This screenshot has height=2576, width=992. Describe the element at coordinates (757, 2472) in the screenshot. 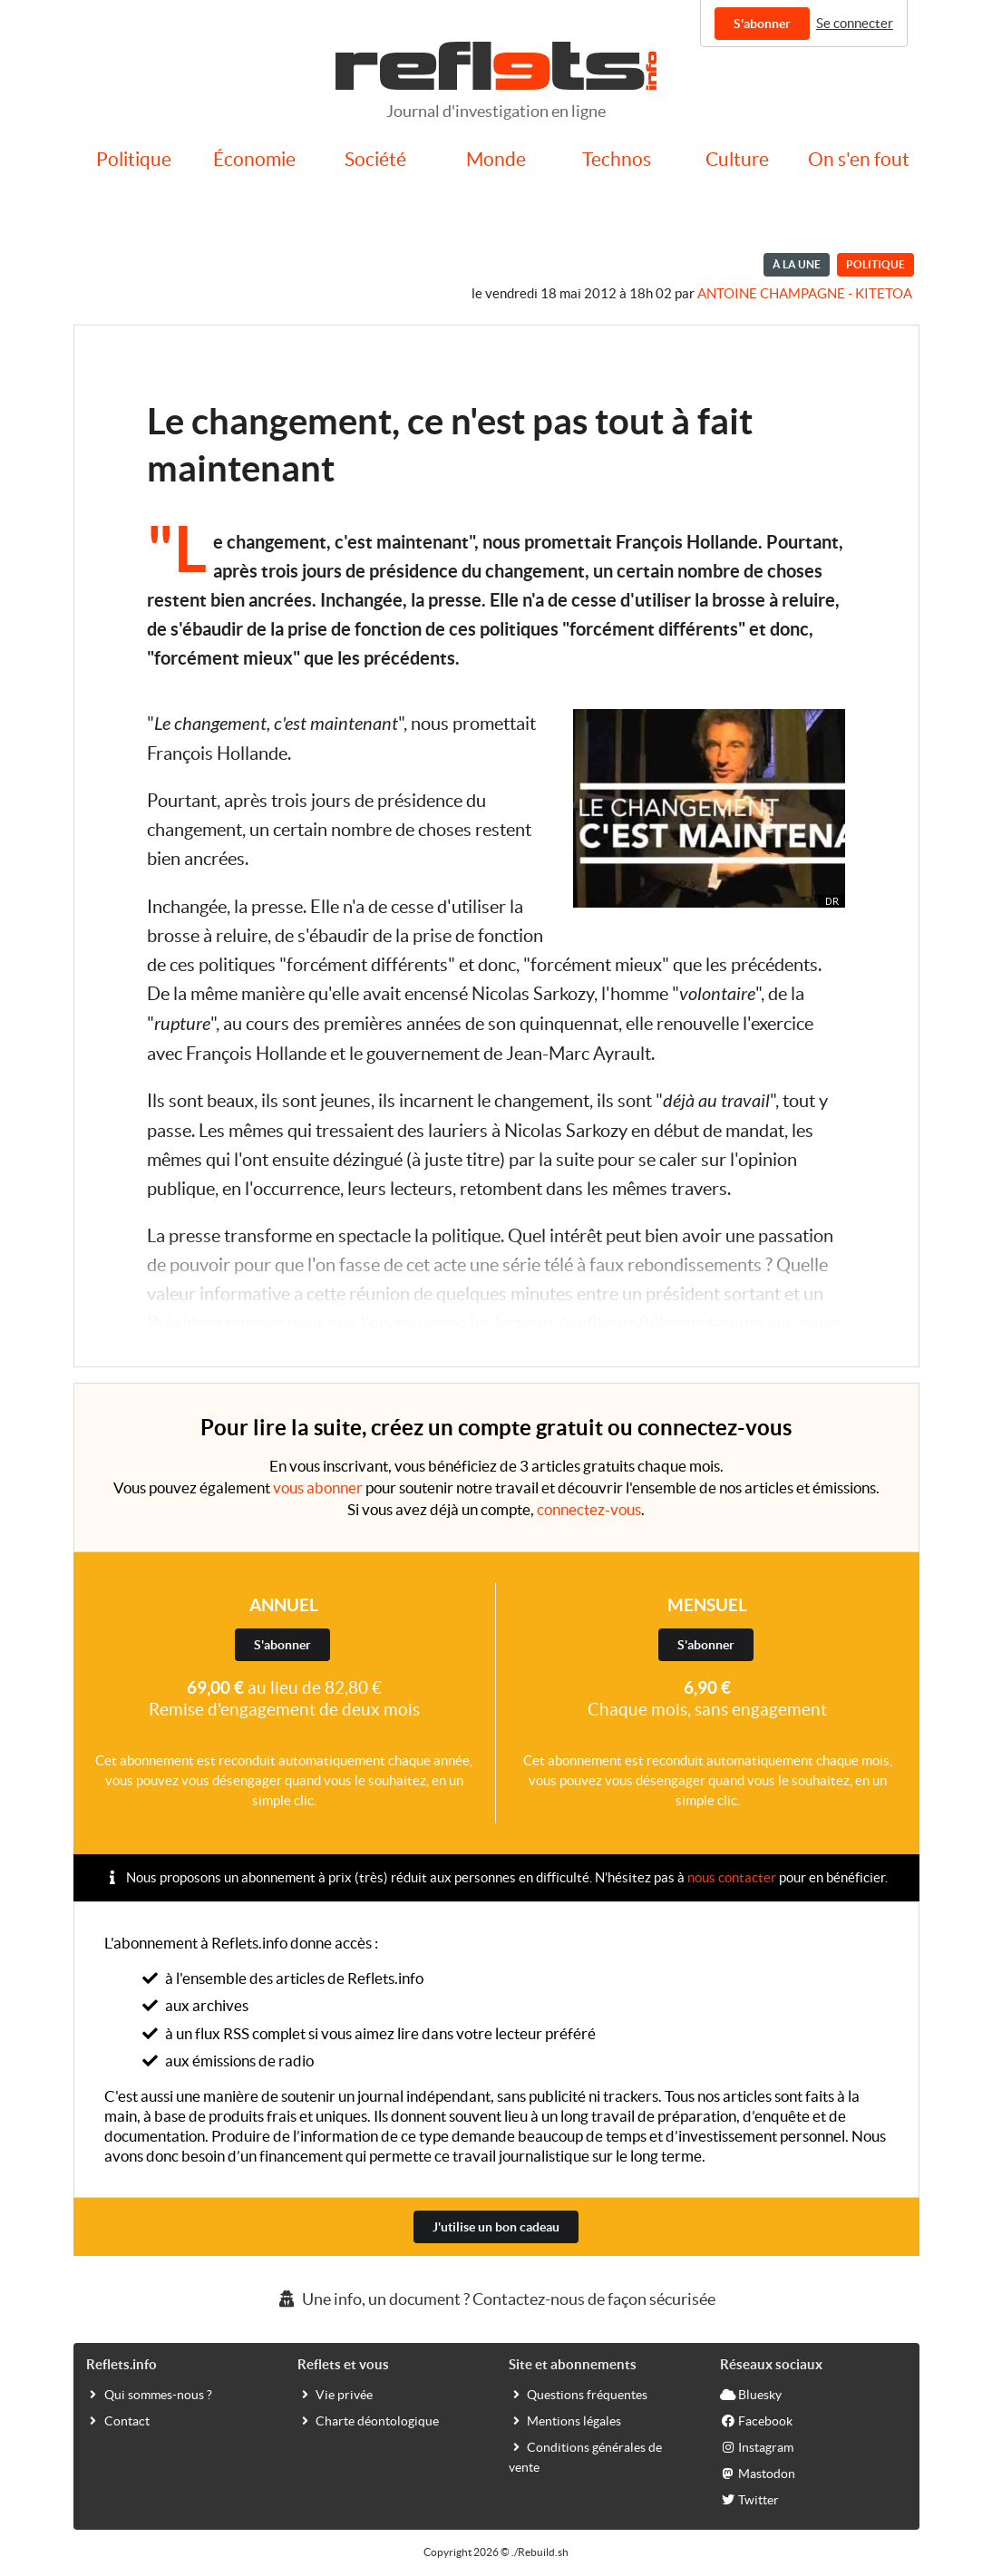

I see `Mastodon` at that location.